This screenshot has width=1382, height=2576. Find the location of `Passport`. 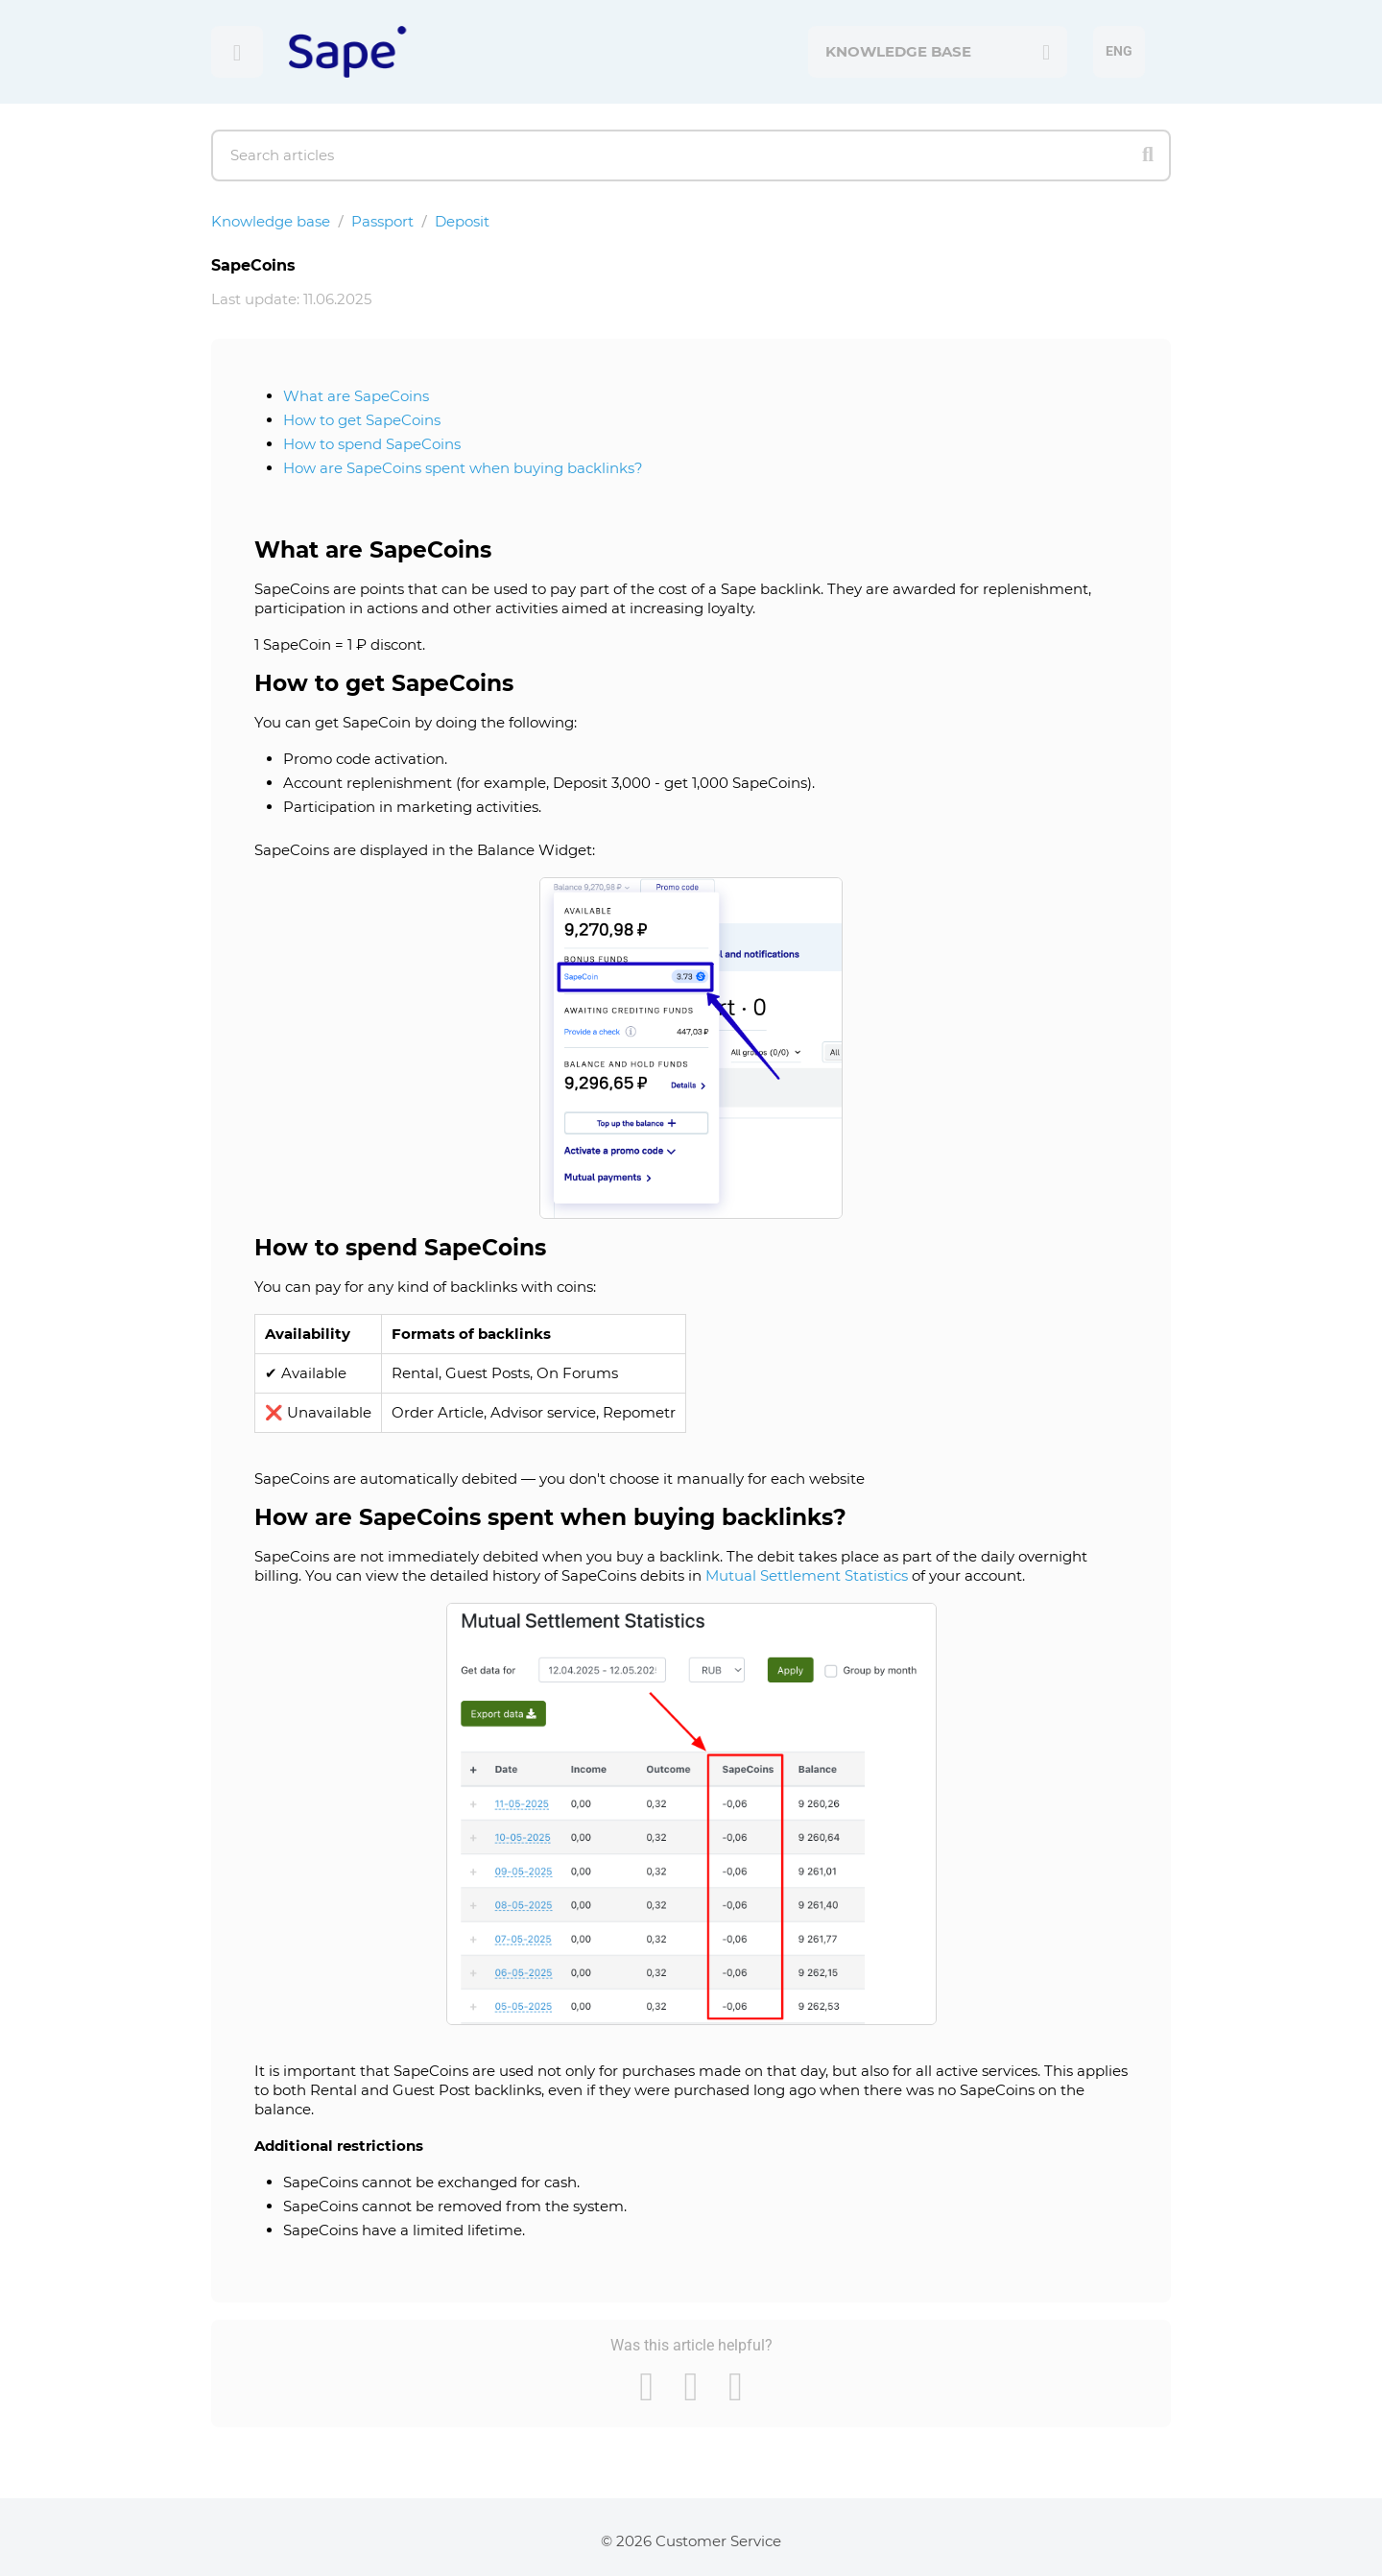

Passport is located at coordinates (382, 221).